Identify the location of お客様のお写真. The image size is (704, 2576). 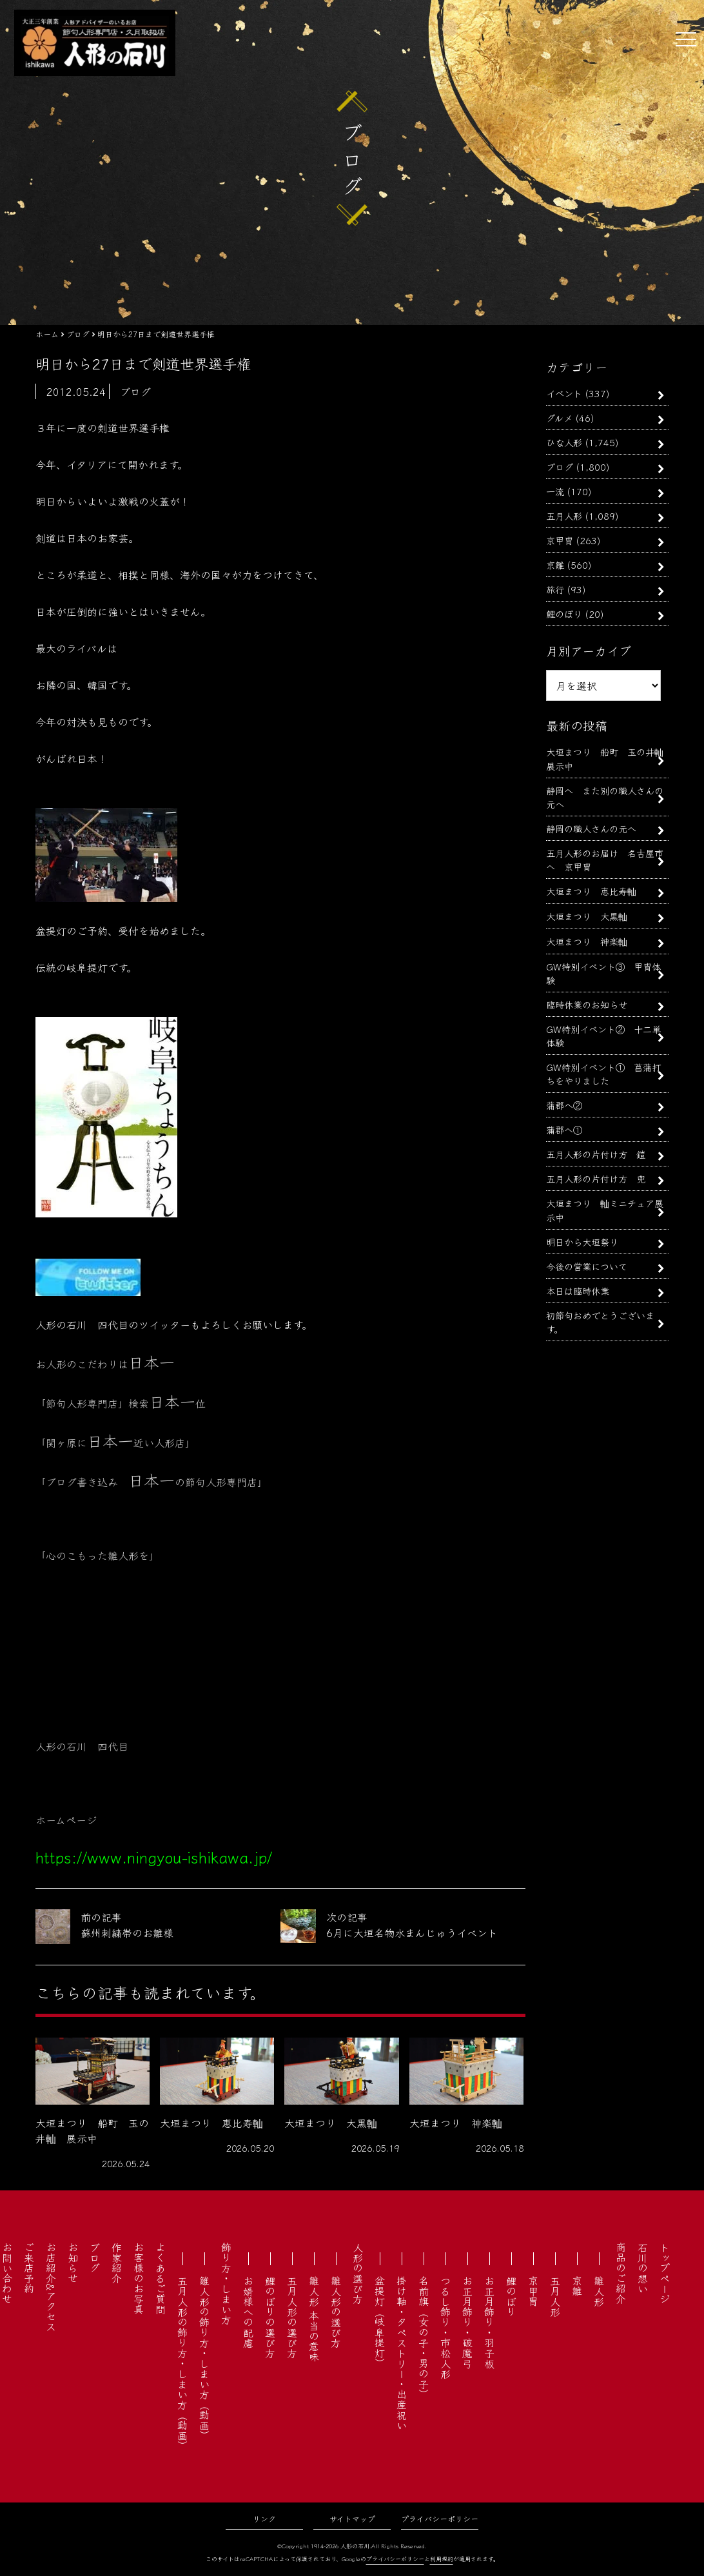
(138, 2278).